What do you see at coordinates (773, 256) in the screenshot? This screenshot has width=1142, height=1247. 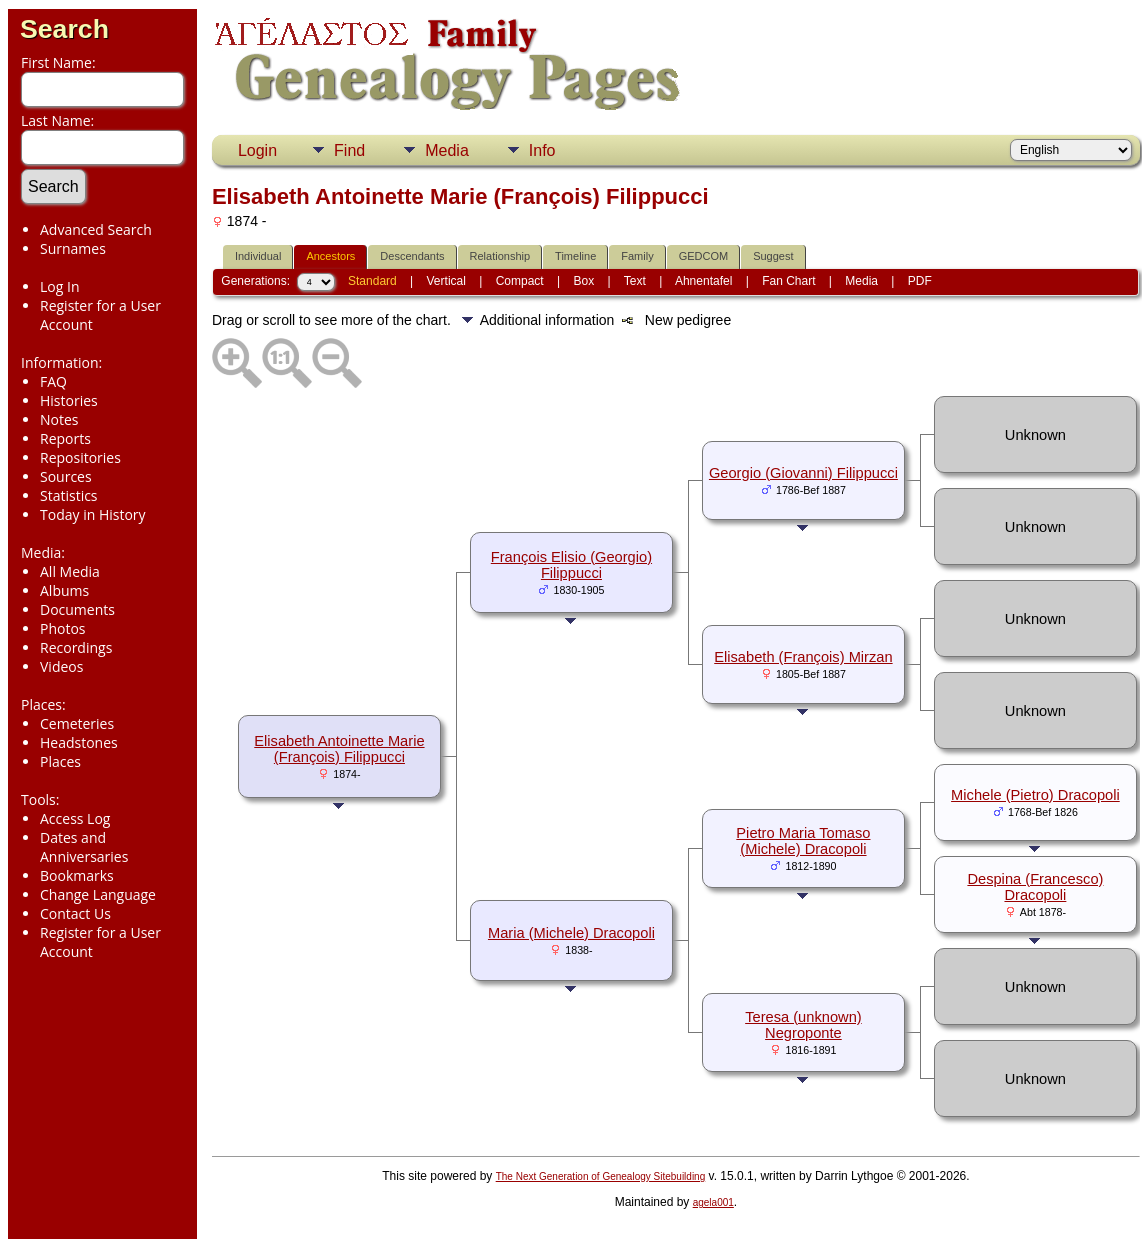 I see `Suggest` at bounding box center [773, 256].